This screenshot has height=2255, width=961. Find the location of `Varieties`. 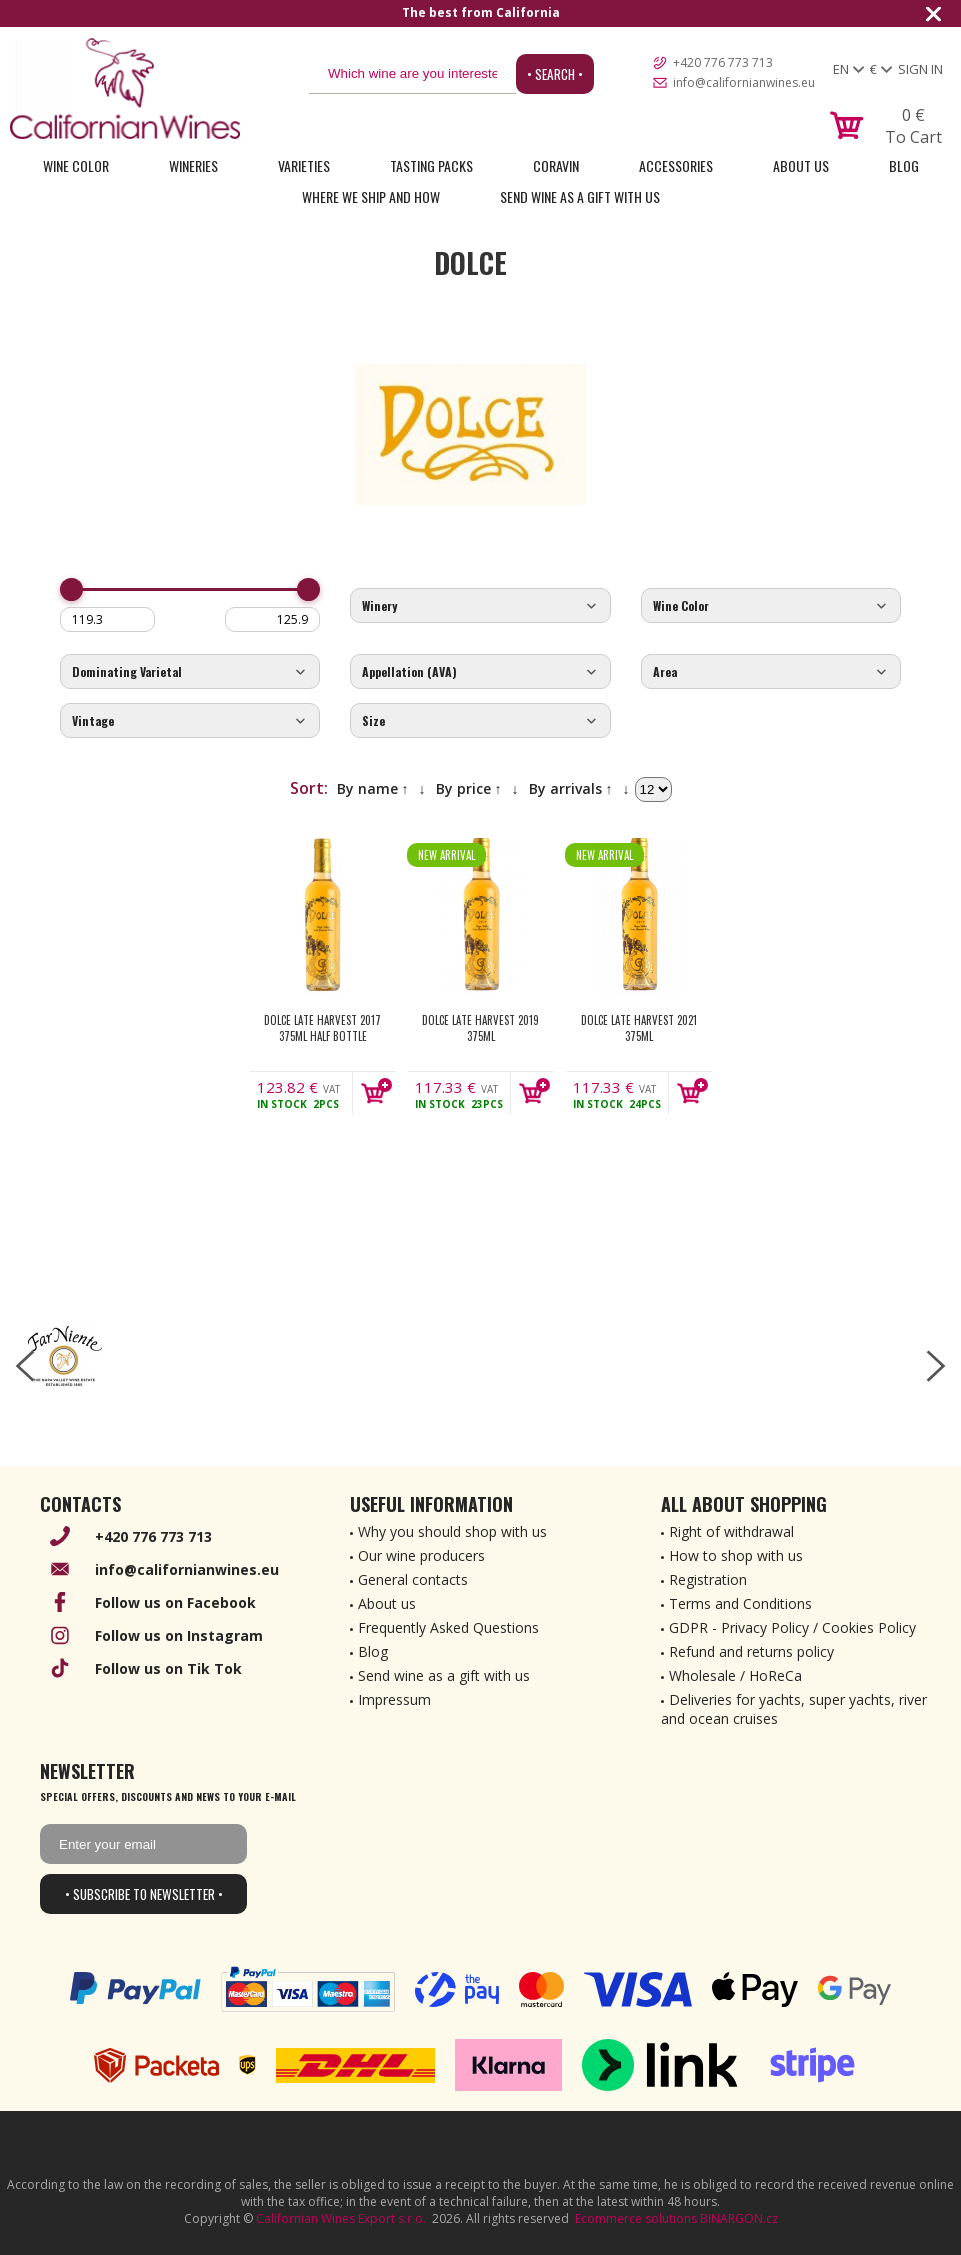

Varieties is located at coordinates (304, 165).